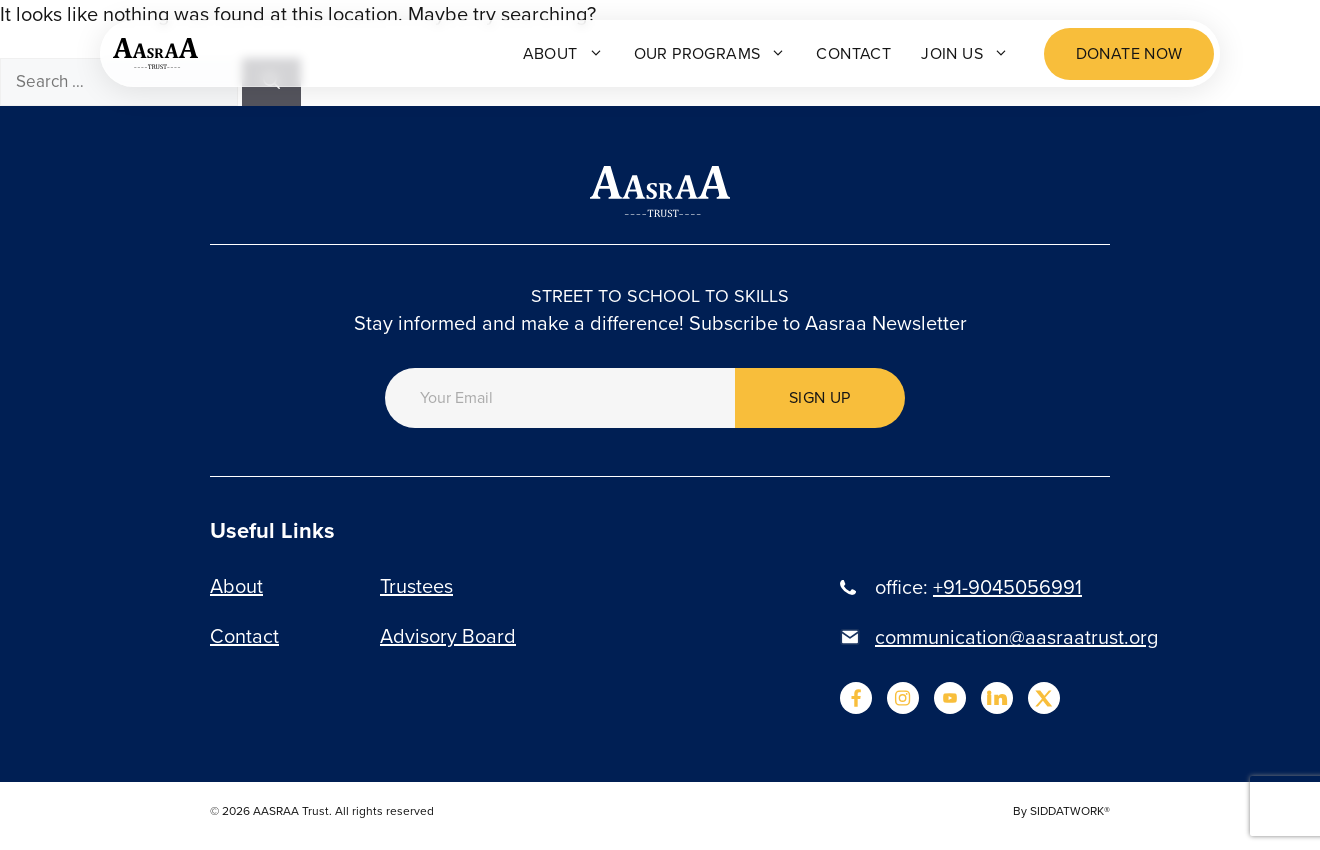 The height and width of the screenshot is (850, 1320). Describe the element at coordinates (448, 636) in the screenshot. I see `Advisory Board` at that location.